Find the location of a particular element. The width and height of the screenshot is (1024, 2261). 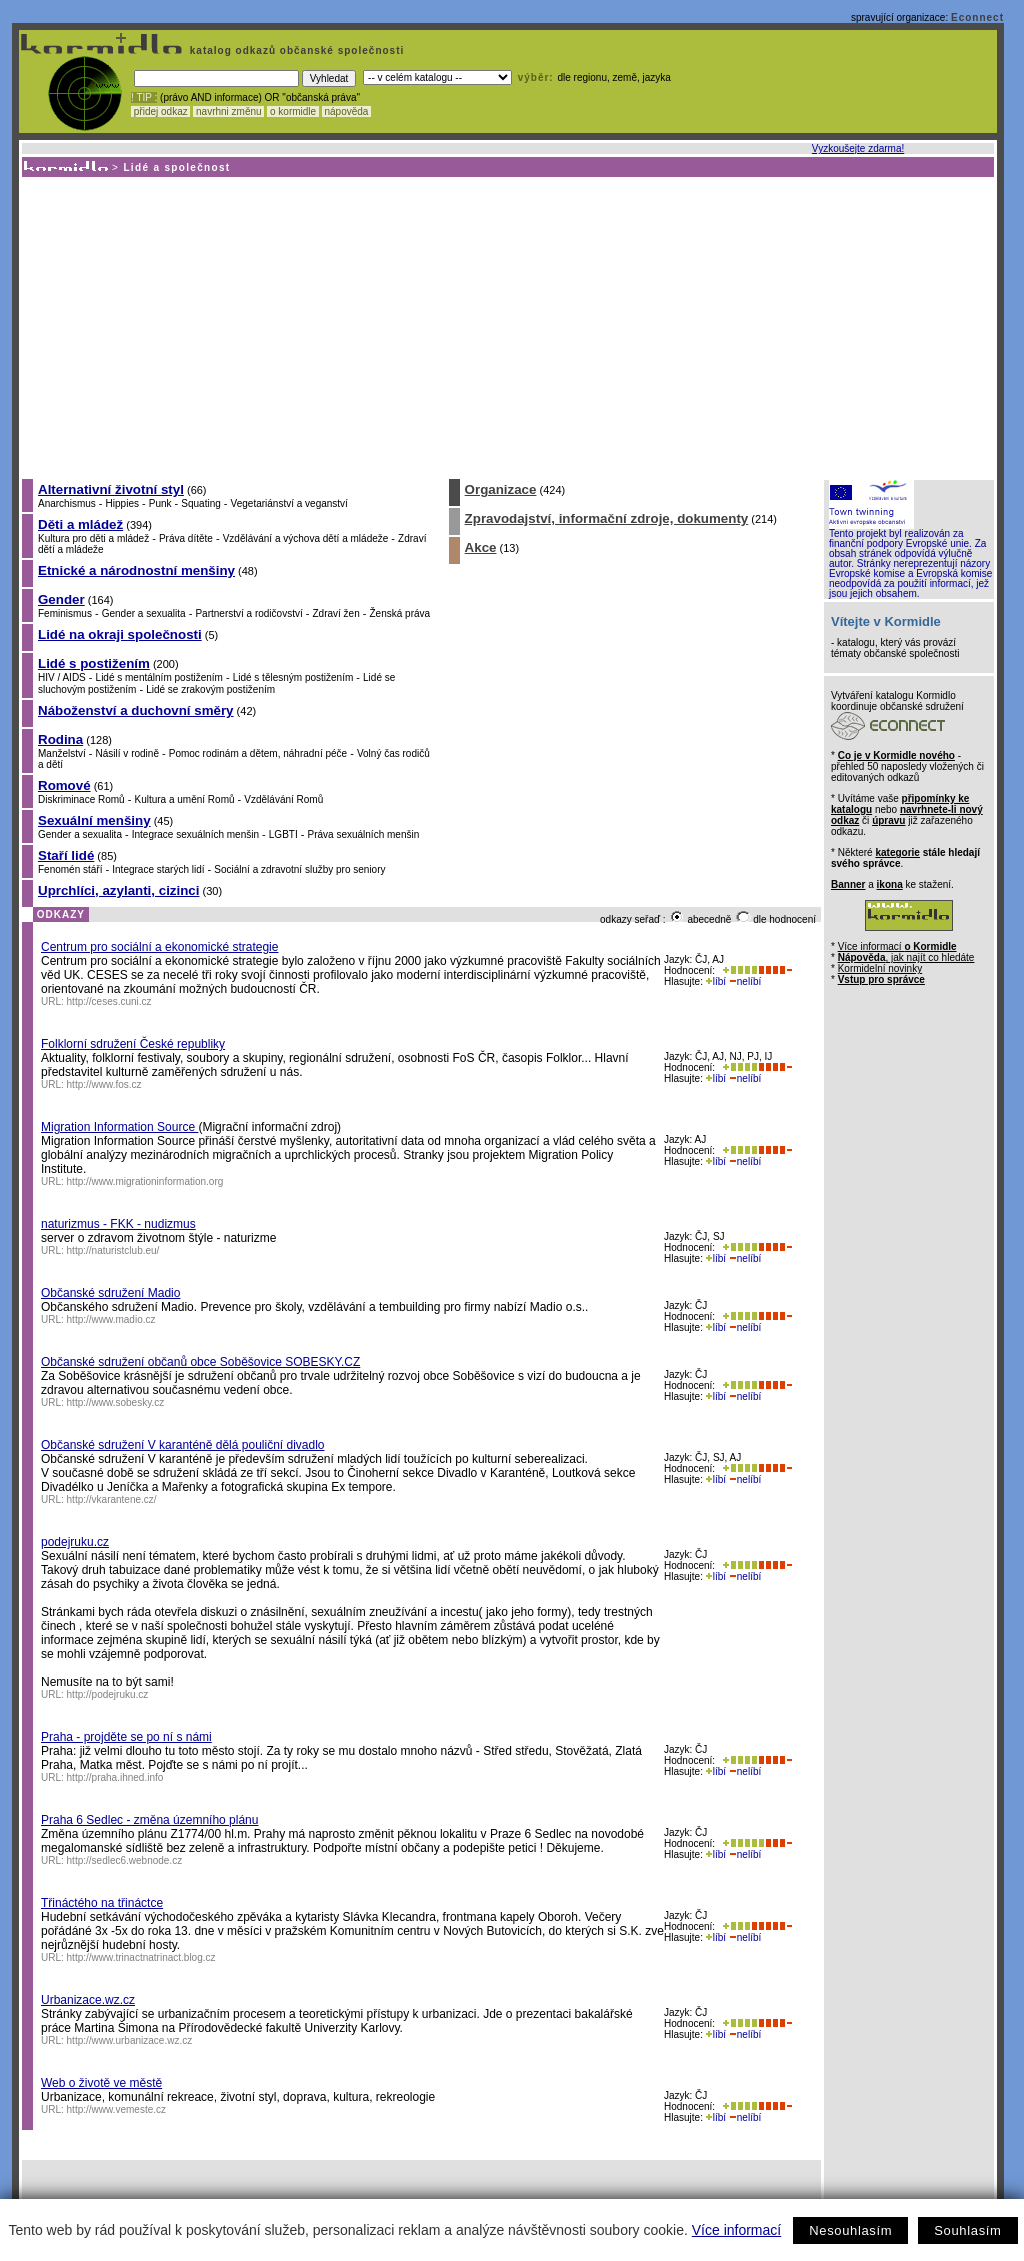

http://vkarantene.cz/ is located at coordinates (112, 1499).